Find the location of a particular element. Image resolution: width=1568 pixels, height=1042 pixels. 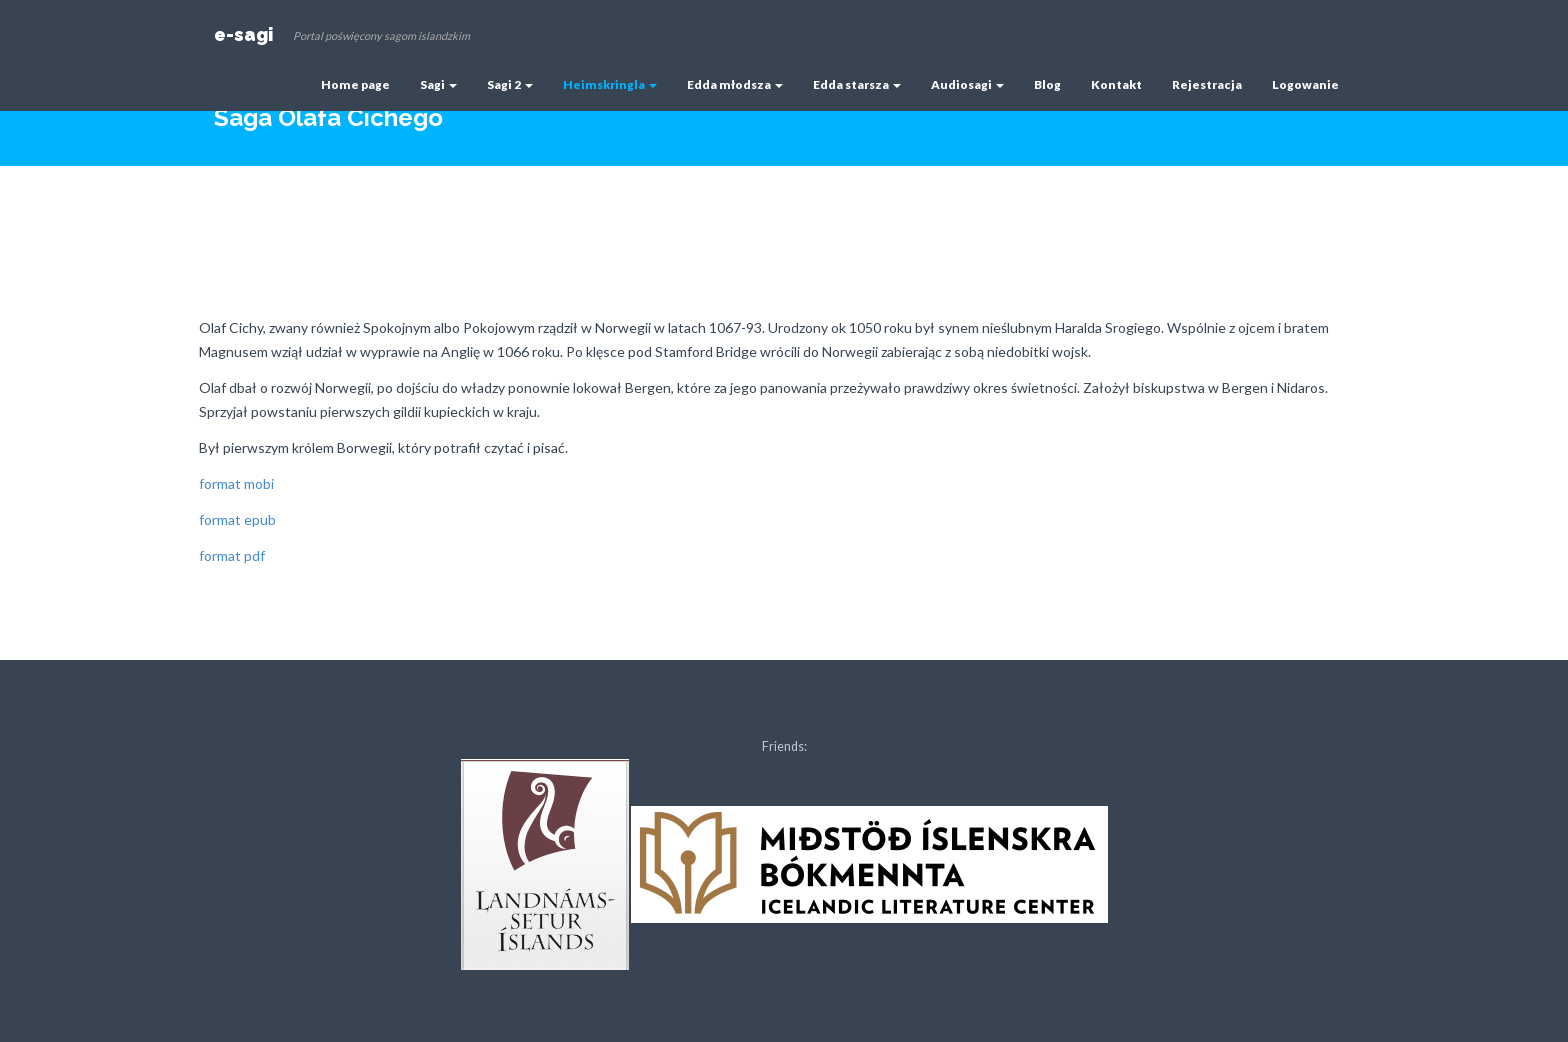

e-sagi is located at coordinates (243, 34).